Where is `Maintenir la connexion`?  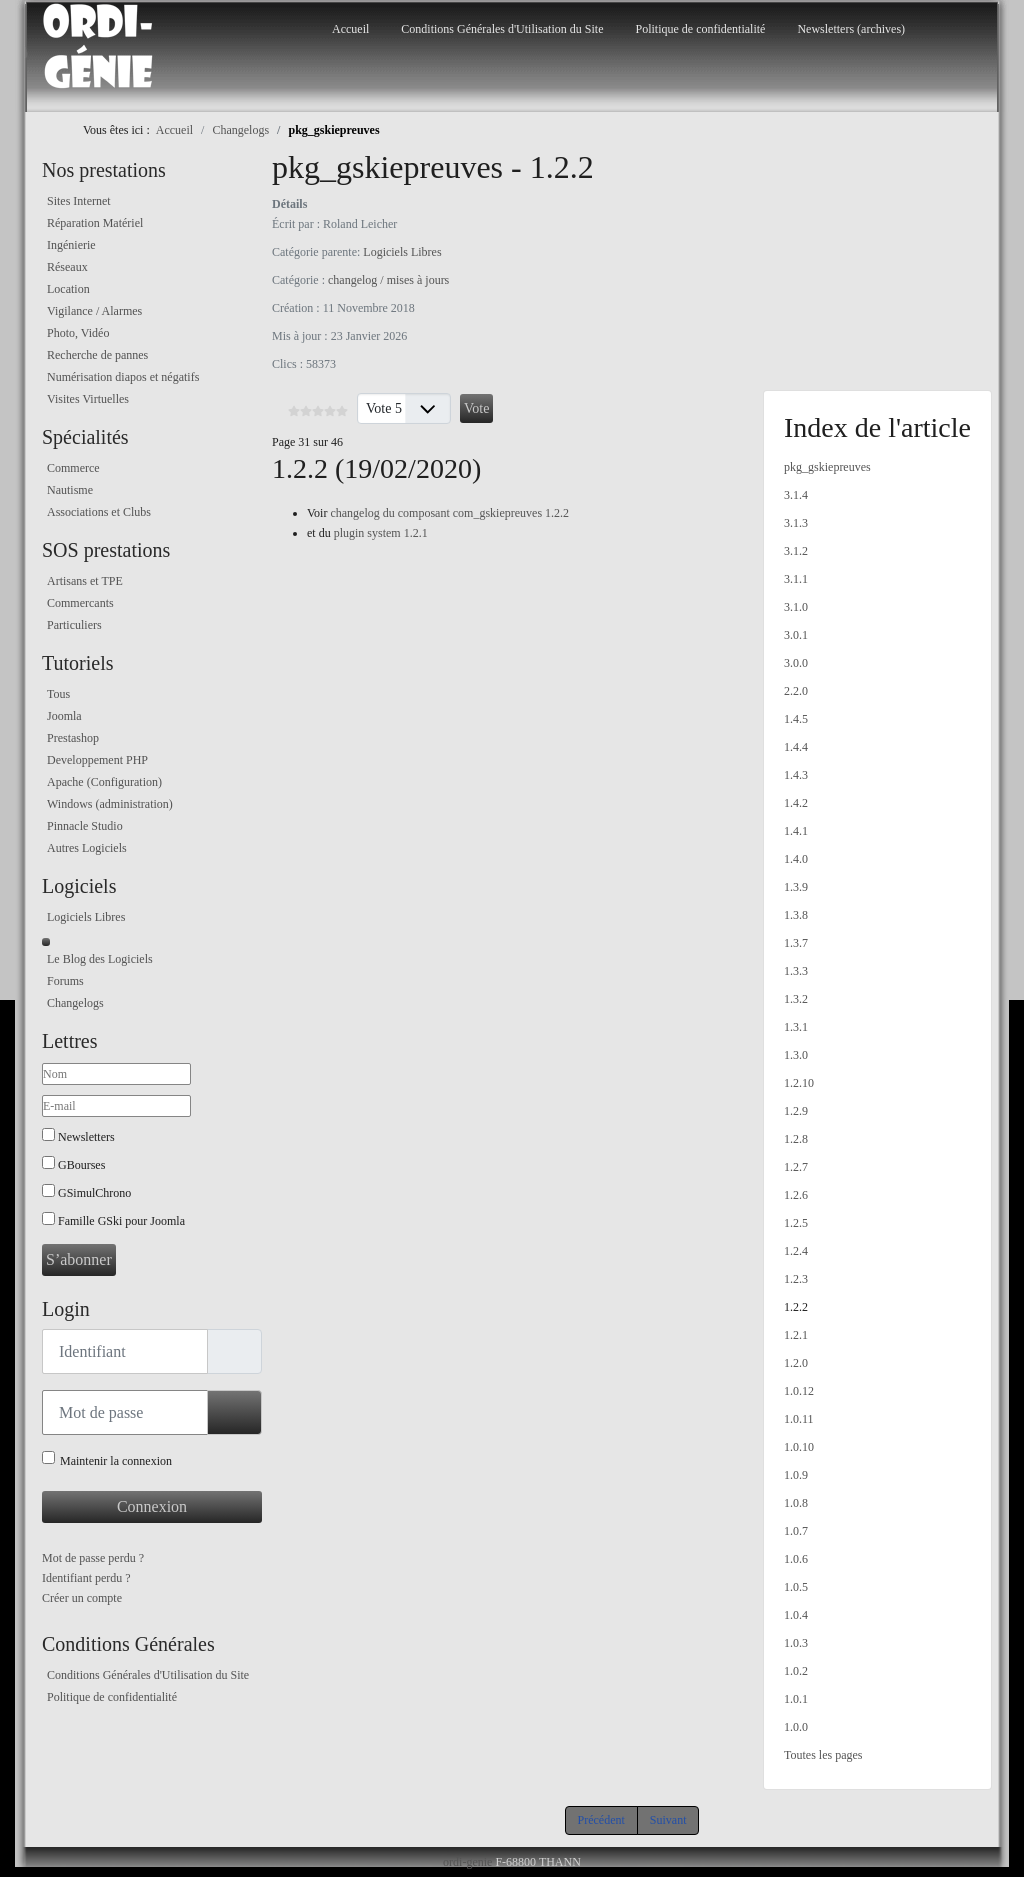 Maintenir la connexion is located at coordinates (116, 1461).